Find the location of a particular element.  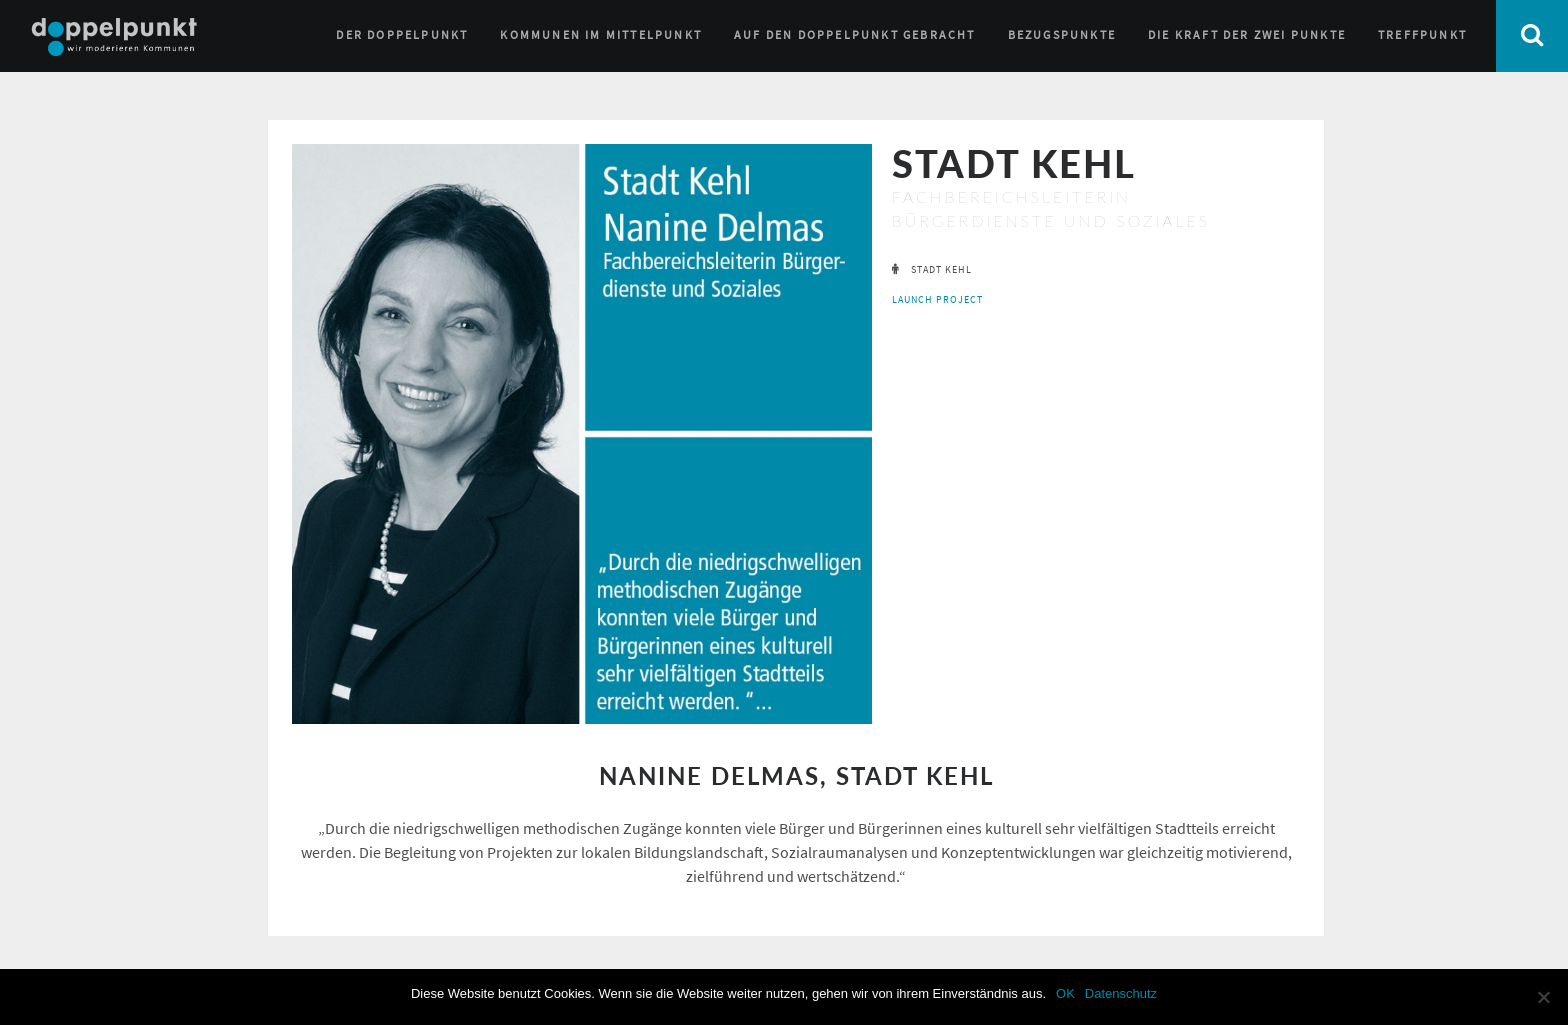

Die Kraft der zwei Punkte is located at coordinates (1247, 34).